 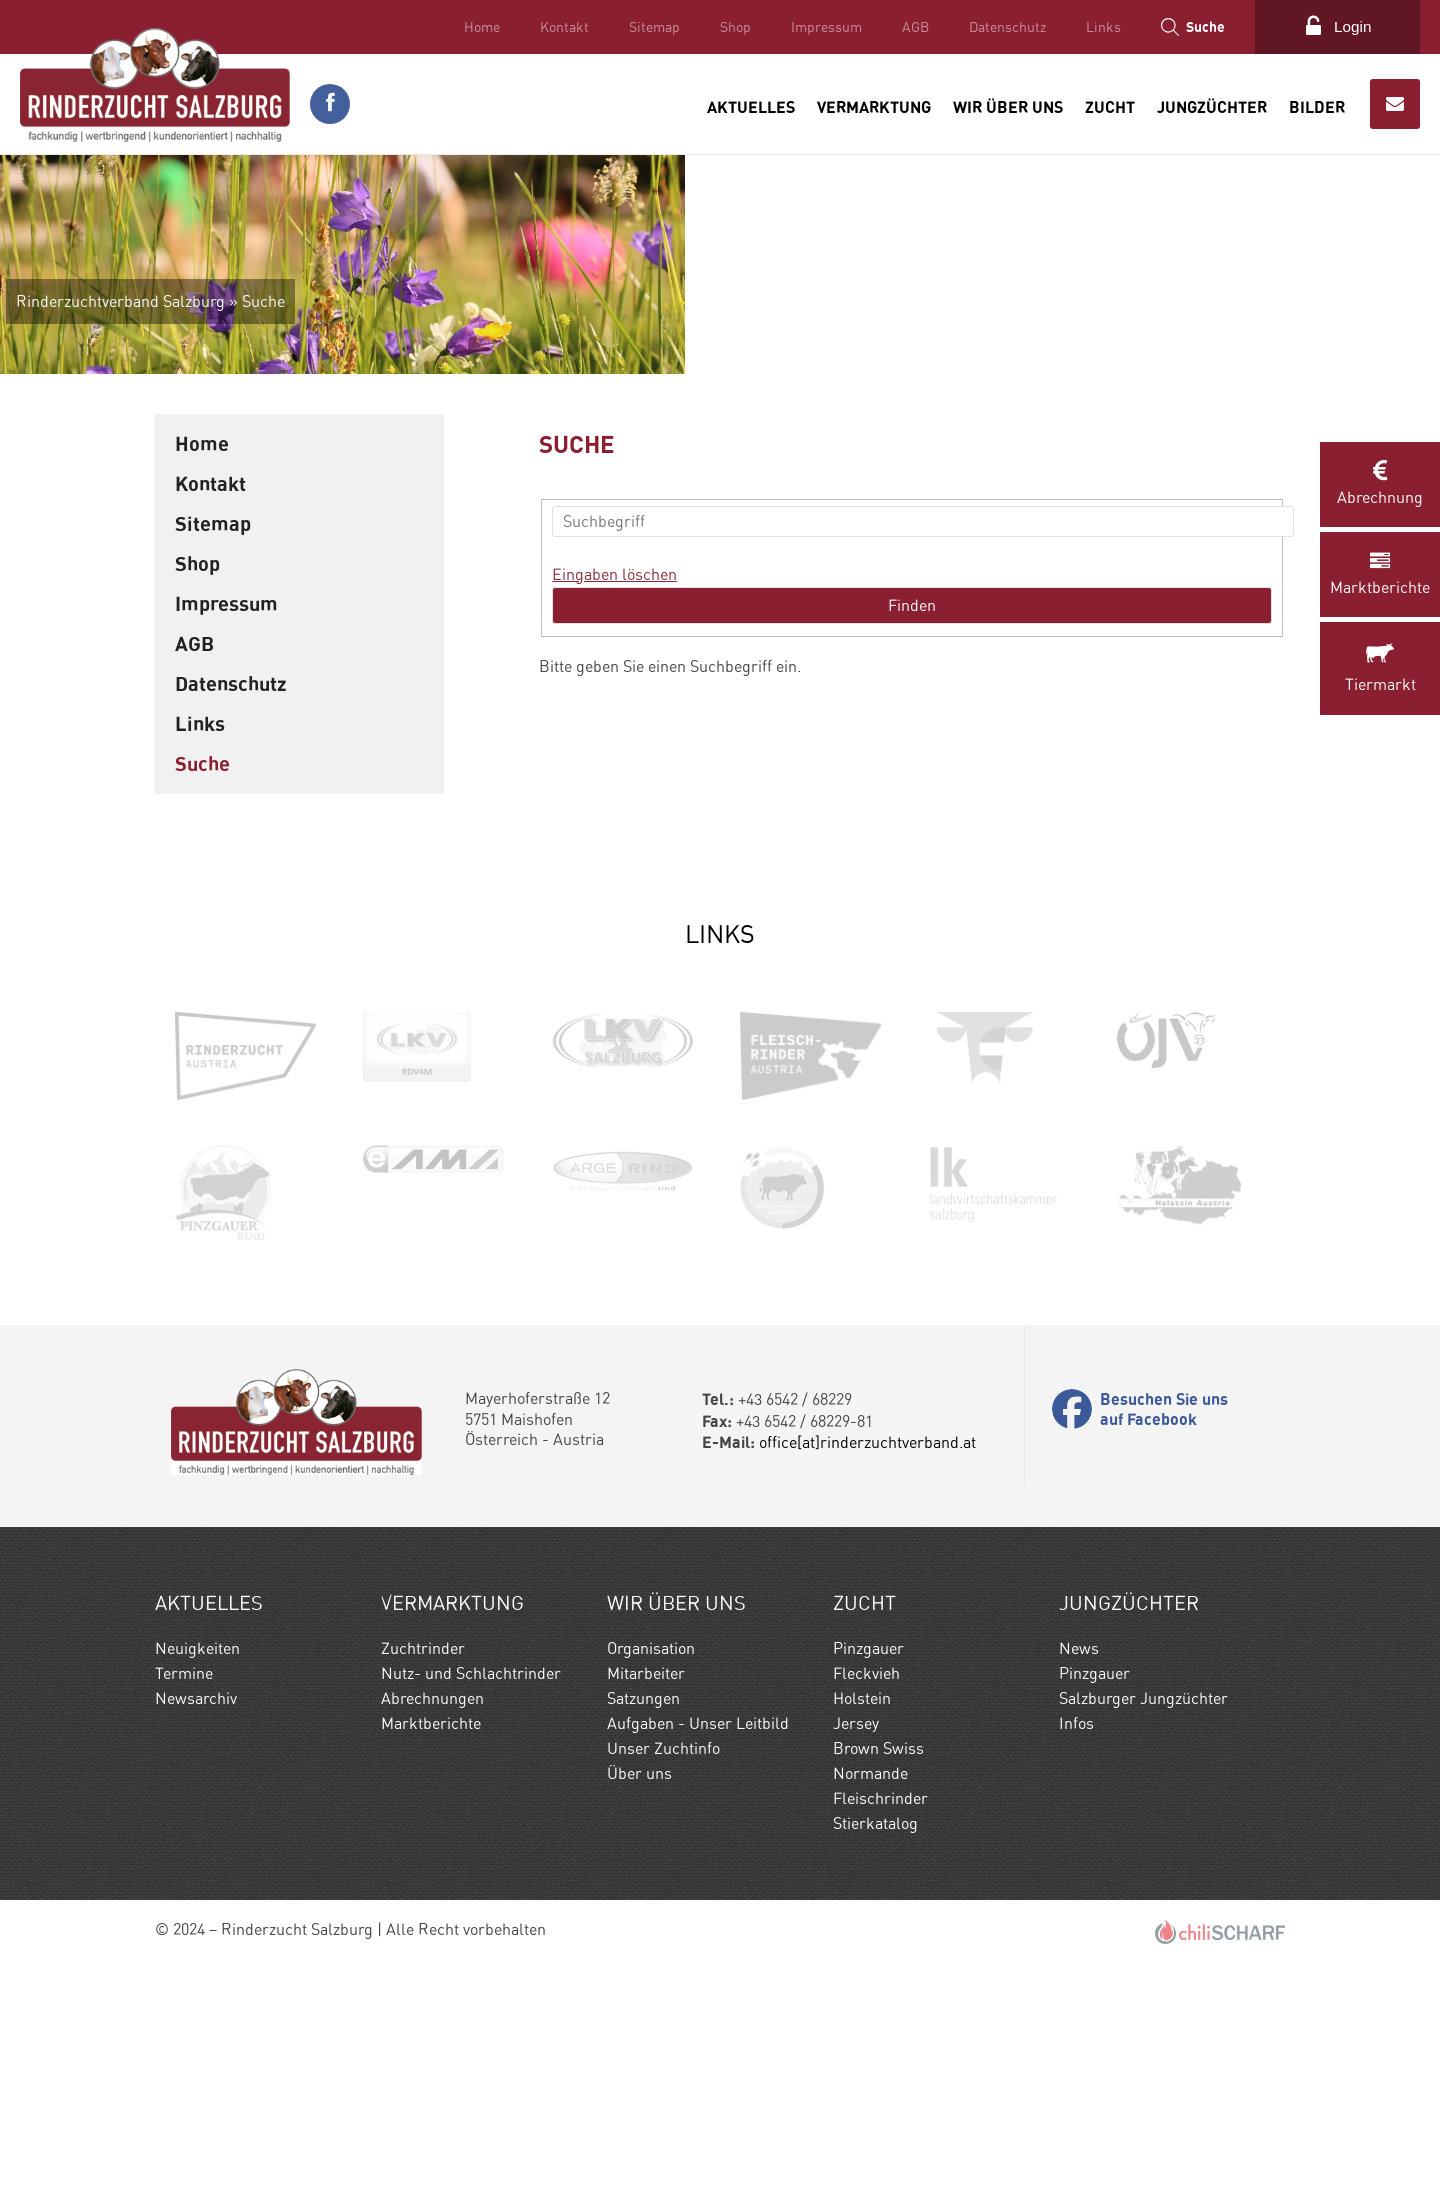 I want to click on Salzburger Jungzüchter, so click(x=1143, y=1940).